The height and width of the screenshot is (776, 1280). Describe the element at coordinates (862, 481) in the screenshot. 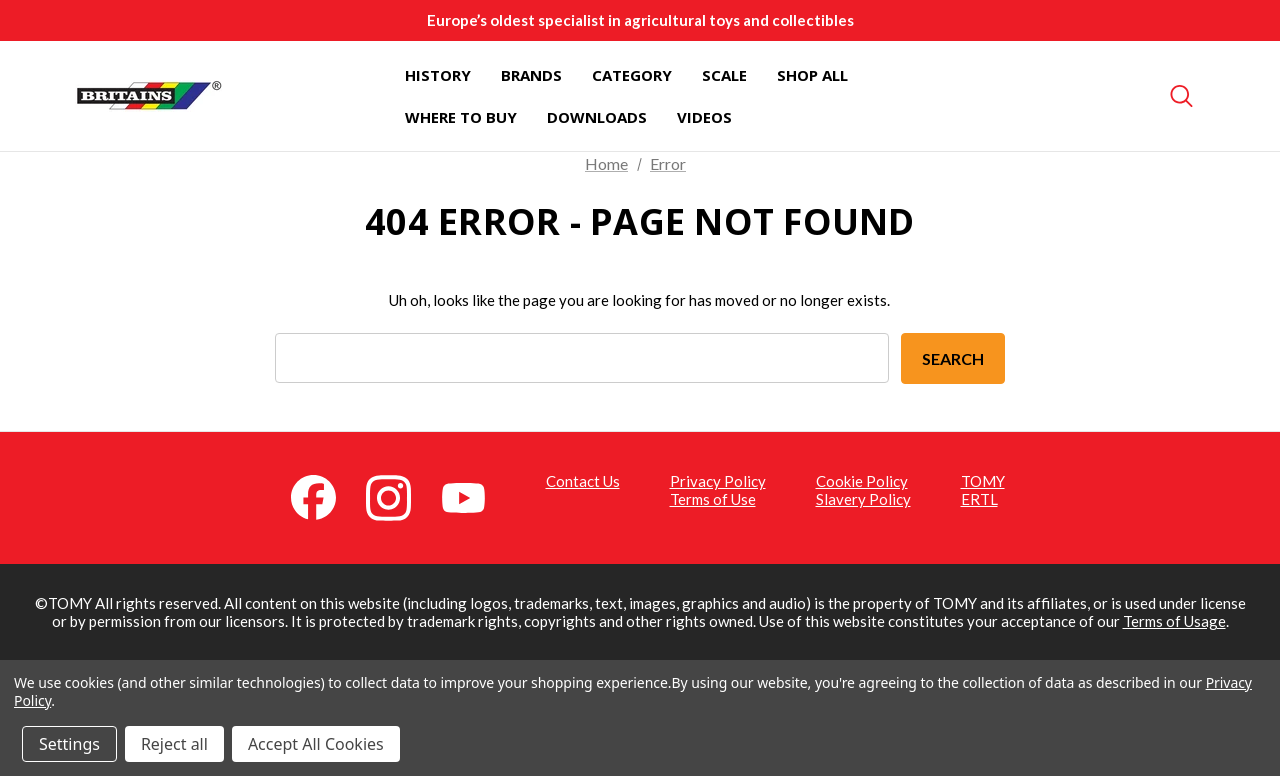

I see `Cookie Policy` at that location.